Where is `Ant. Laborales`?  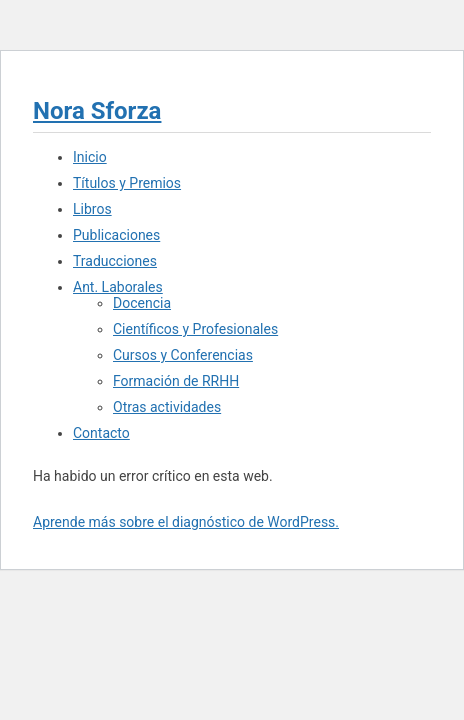
Ant. Laborales is located at coordinates (118, 287).